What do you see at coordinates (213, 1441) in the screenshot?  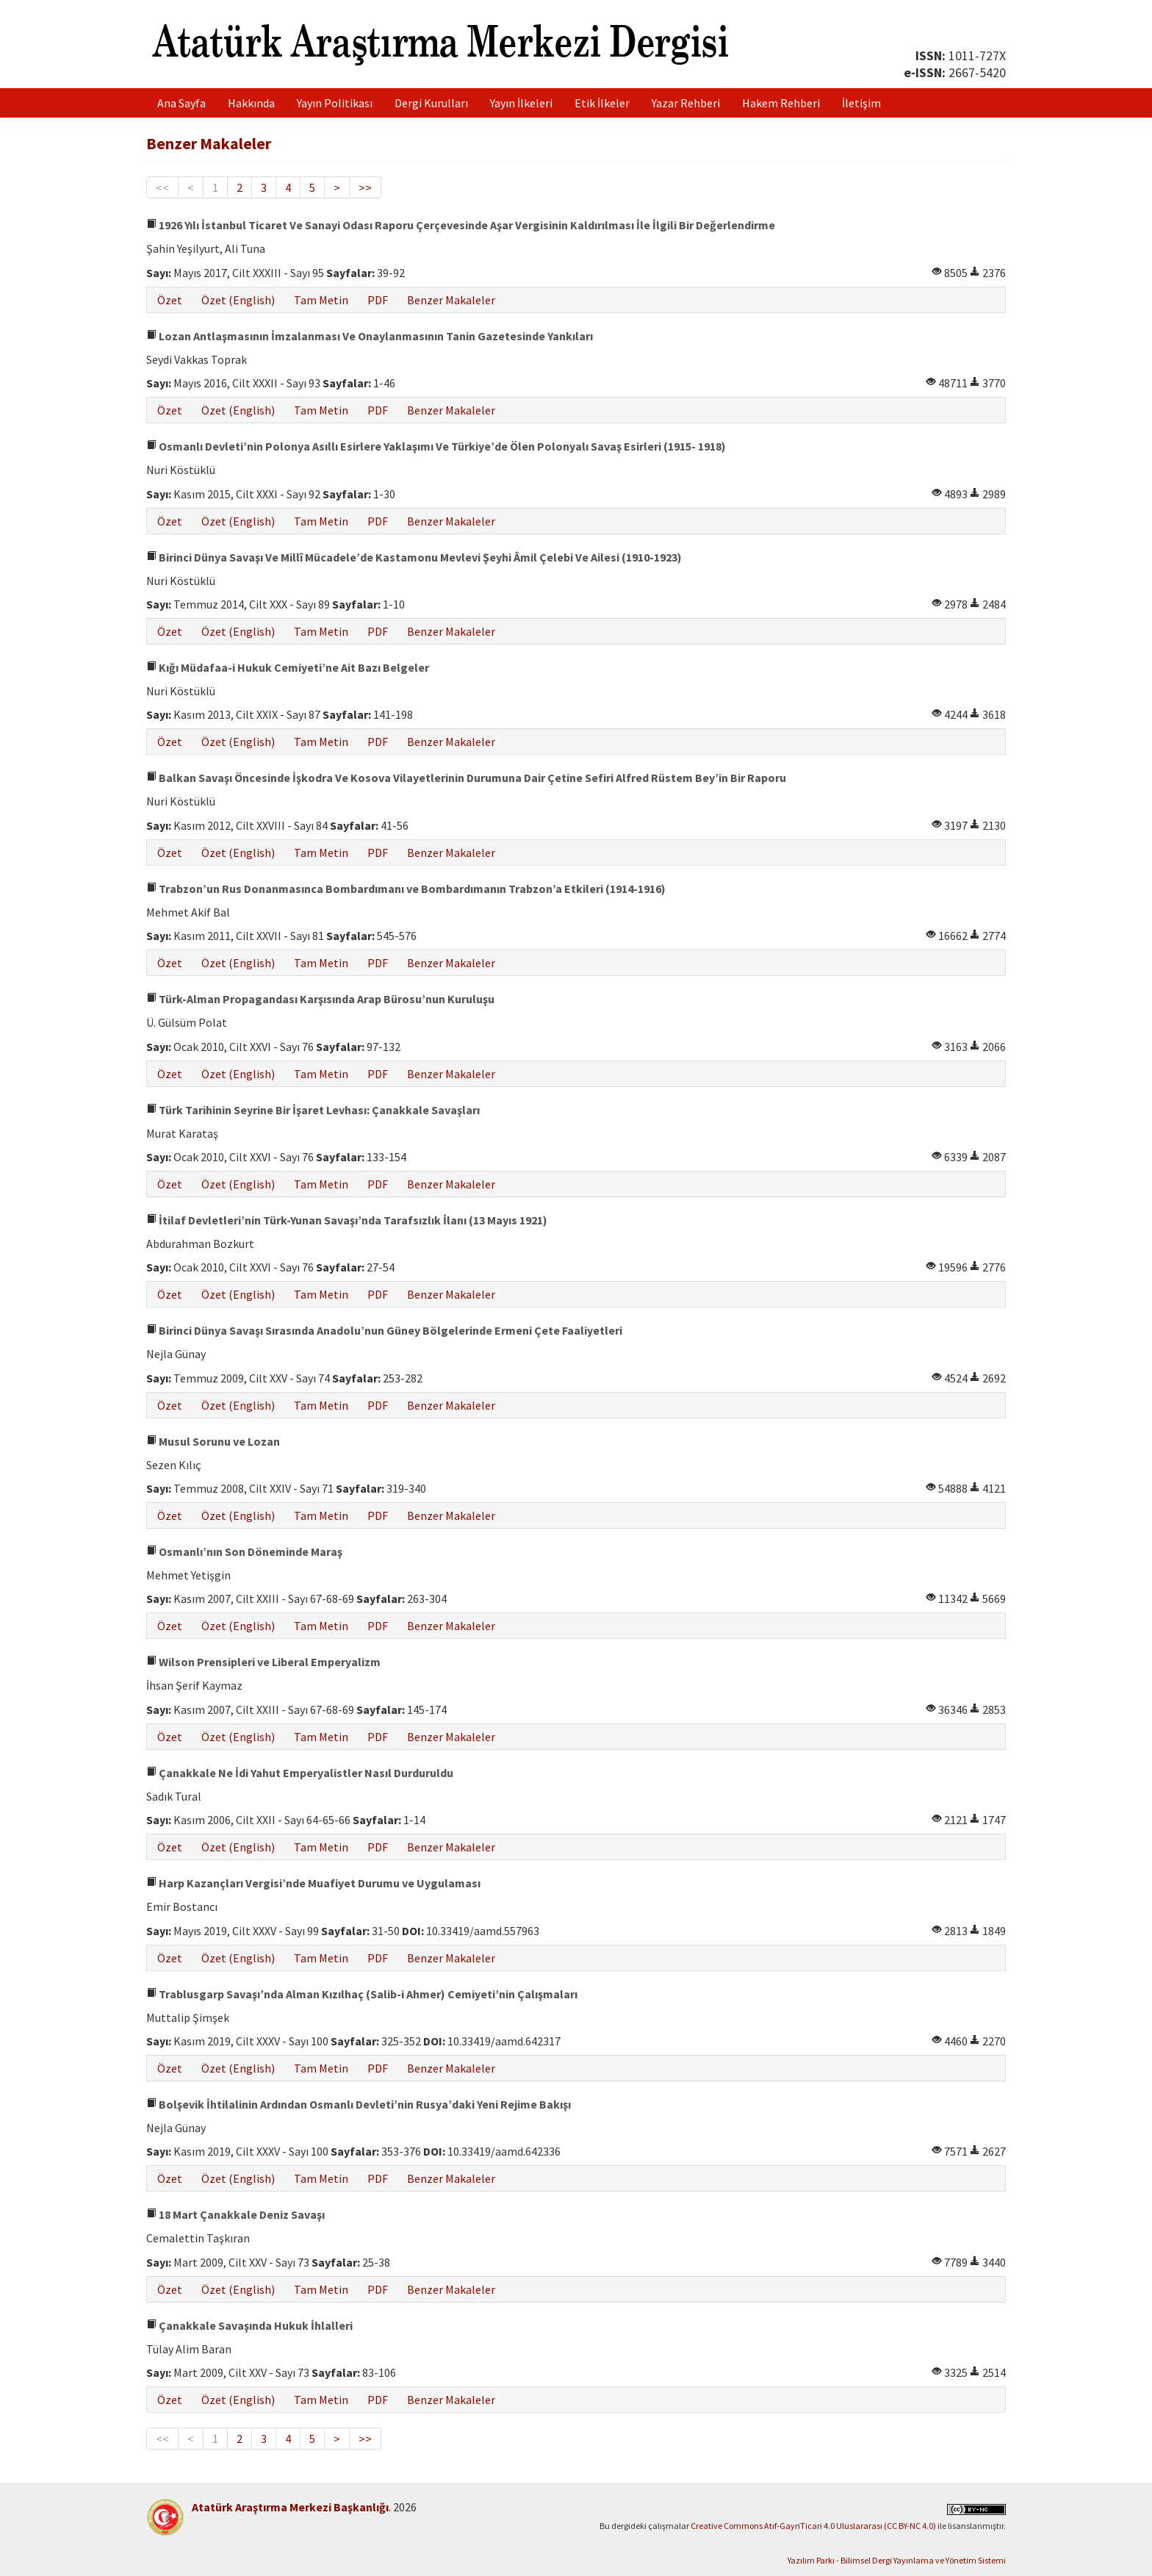 I see `Musul Sorunu ve Lozan` at bounding box center [213, 1441].